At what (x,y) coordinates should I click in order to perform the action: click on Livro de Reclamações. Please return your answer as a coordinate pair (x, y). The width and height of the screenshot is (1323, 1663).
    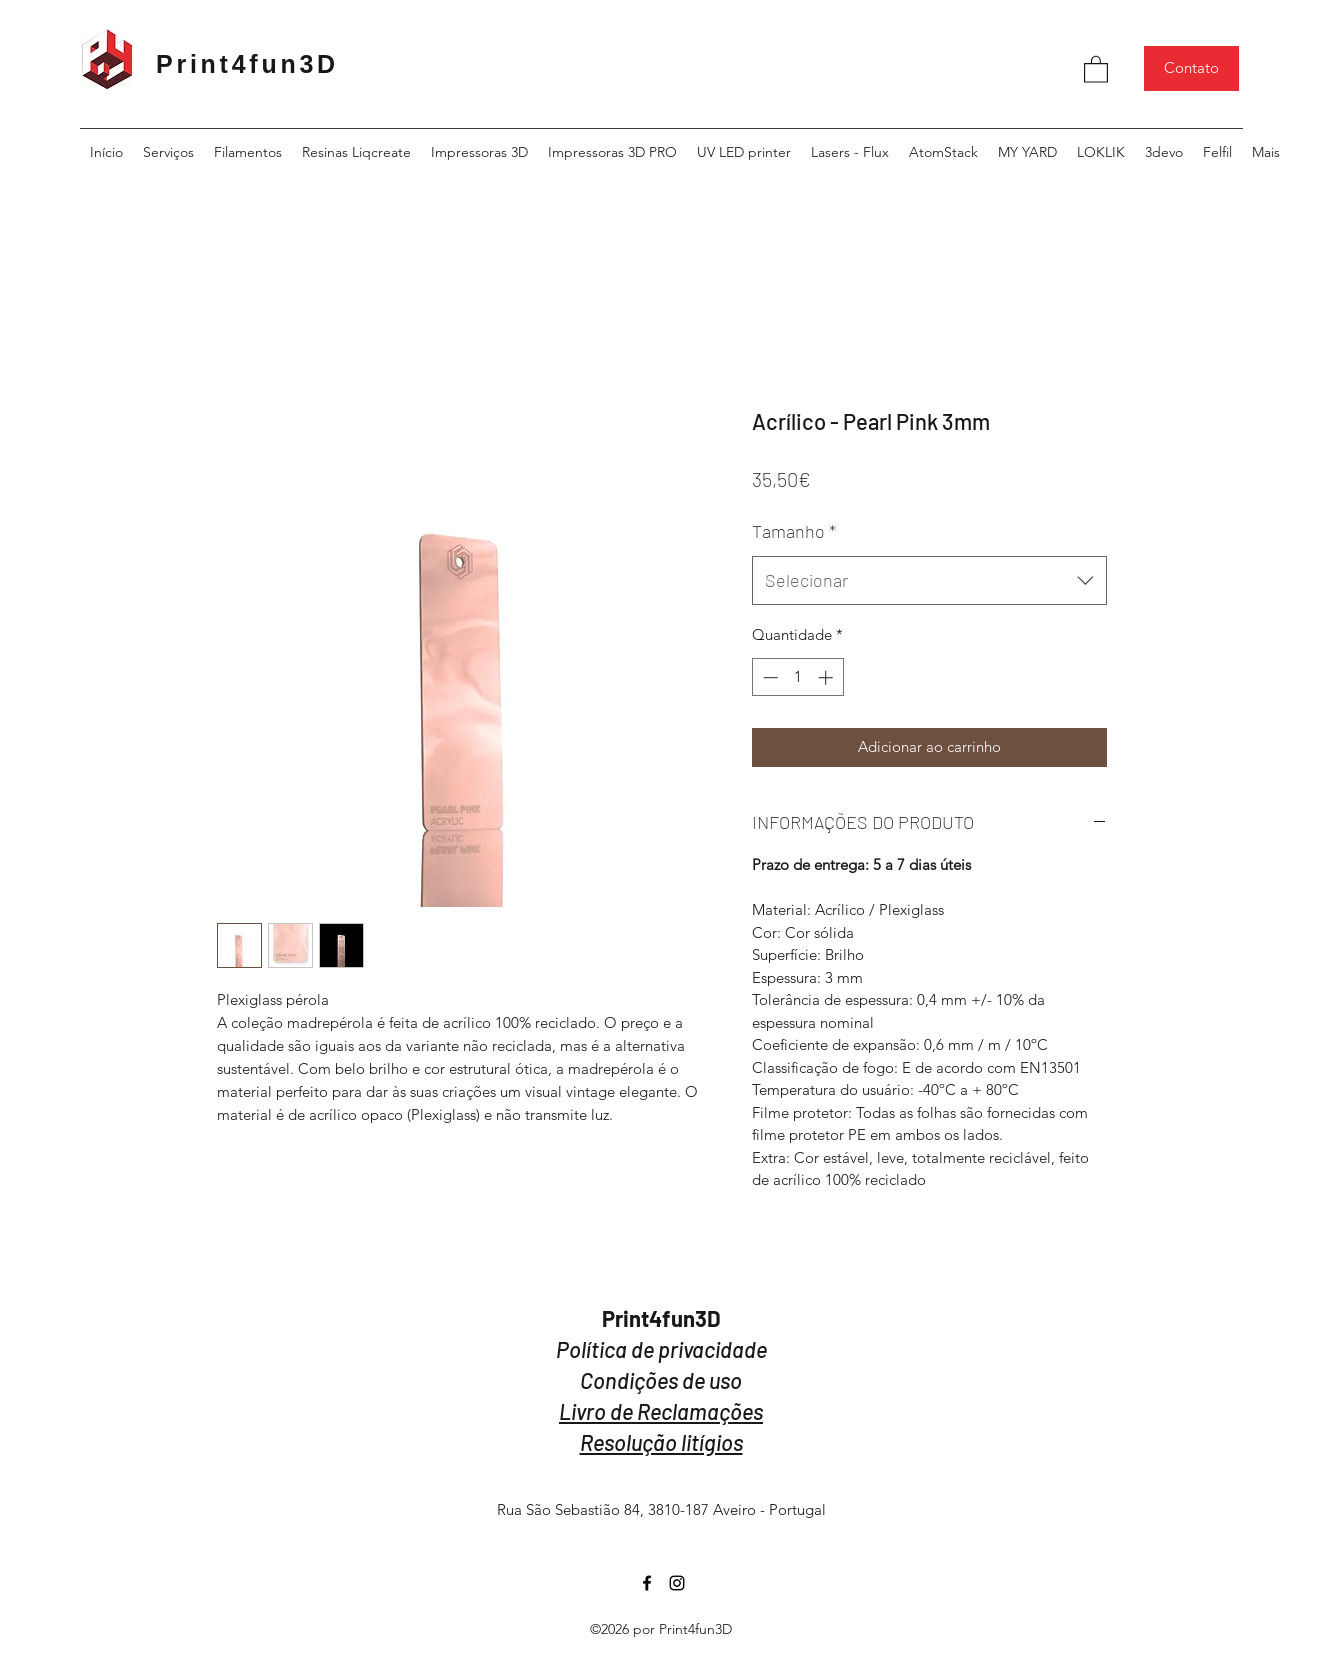
    Looking at the image, I should click on (661, 1411).